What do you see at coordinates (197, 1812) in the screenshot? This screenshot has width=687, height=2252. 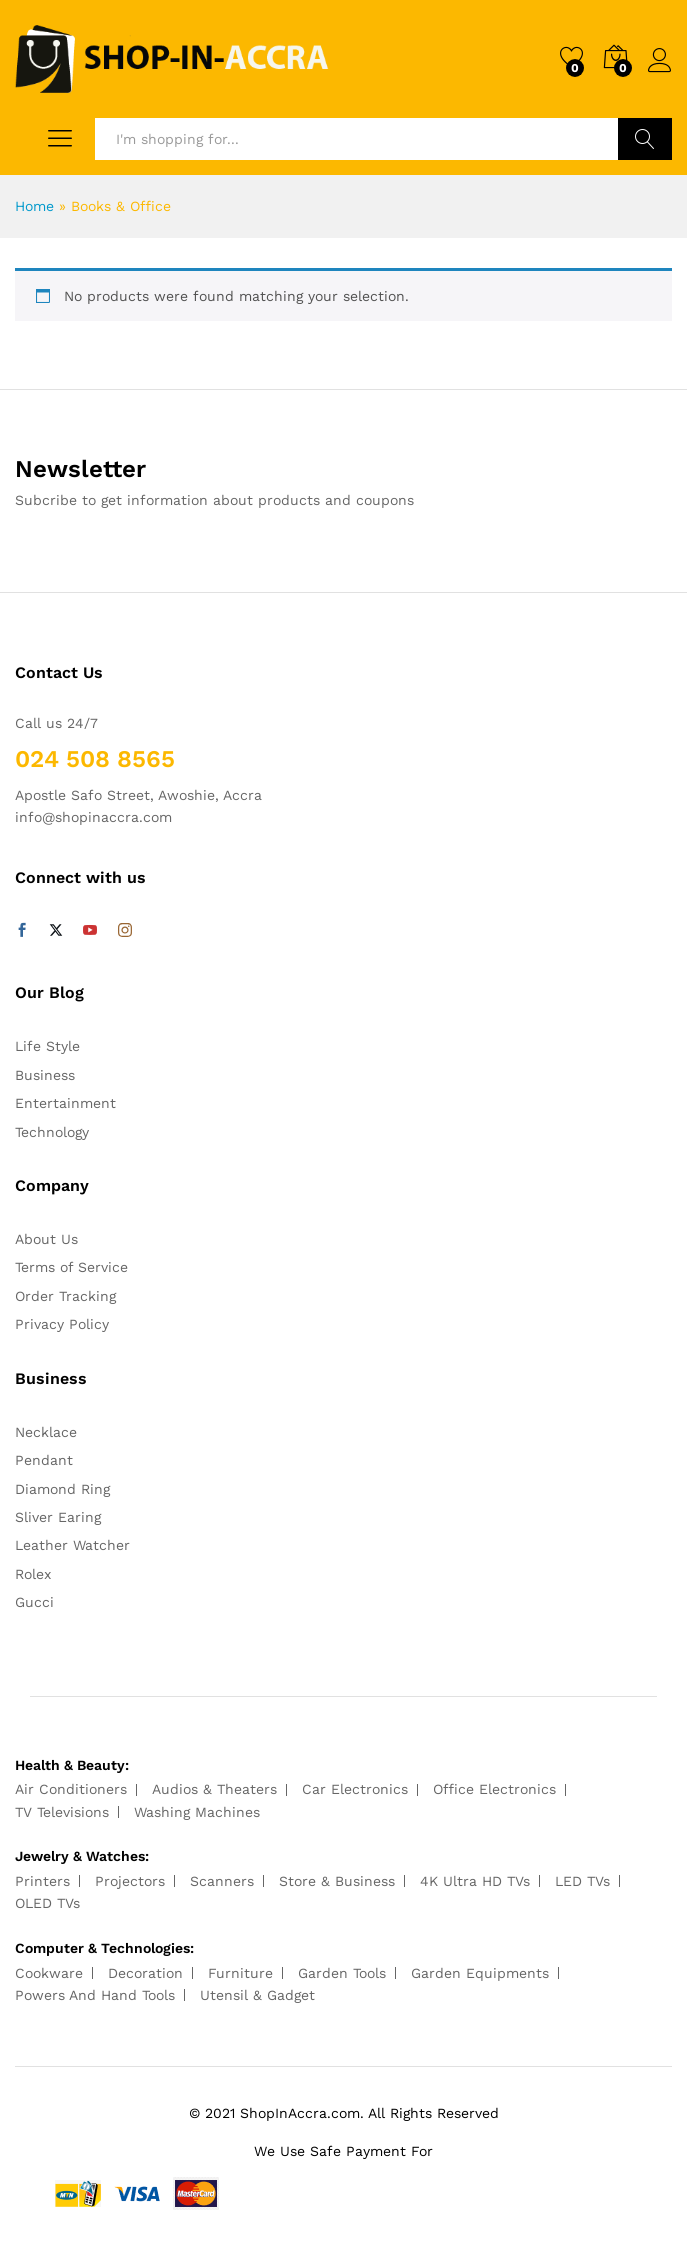 I see `Washing Machines` at bounding box center [197, 1812].